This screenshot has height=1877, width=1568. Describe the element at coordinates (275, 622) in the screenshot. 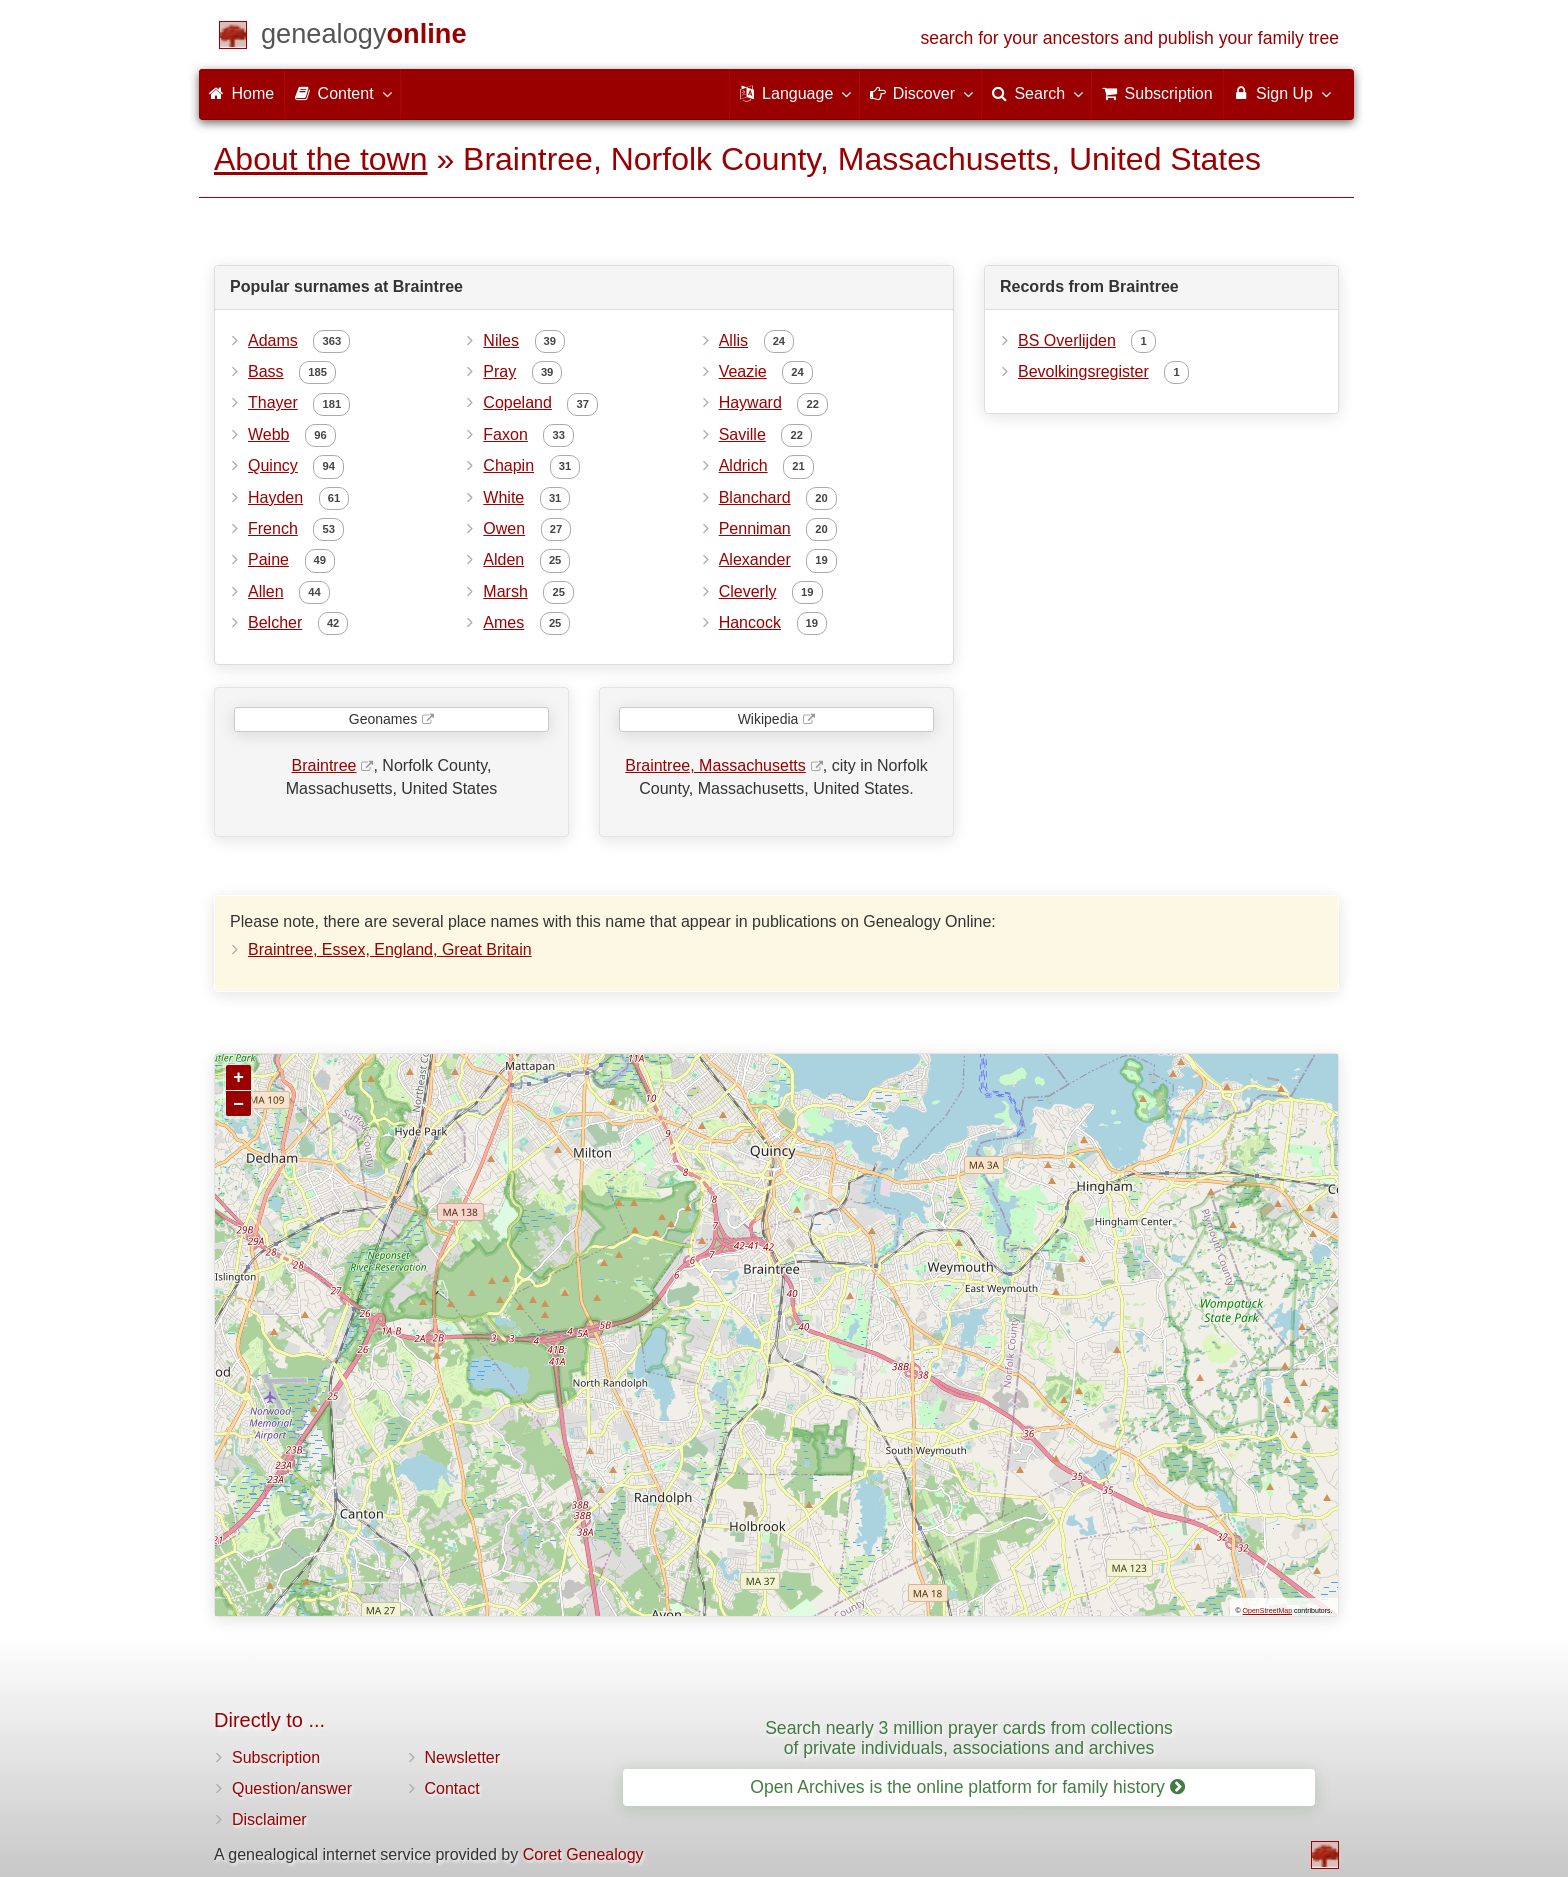

I see `Belcher` at that location.